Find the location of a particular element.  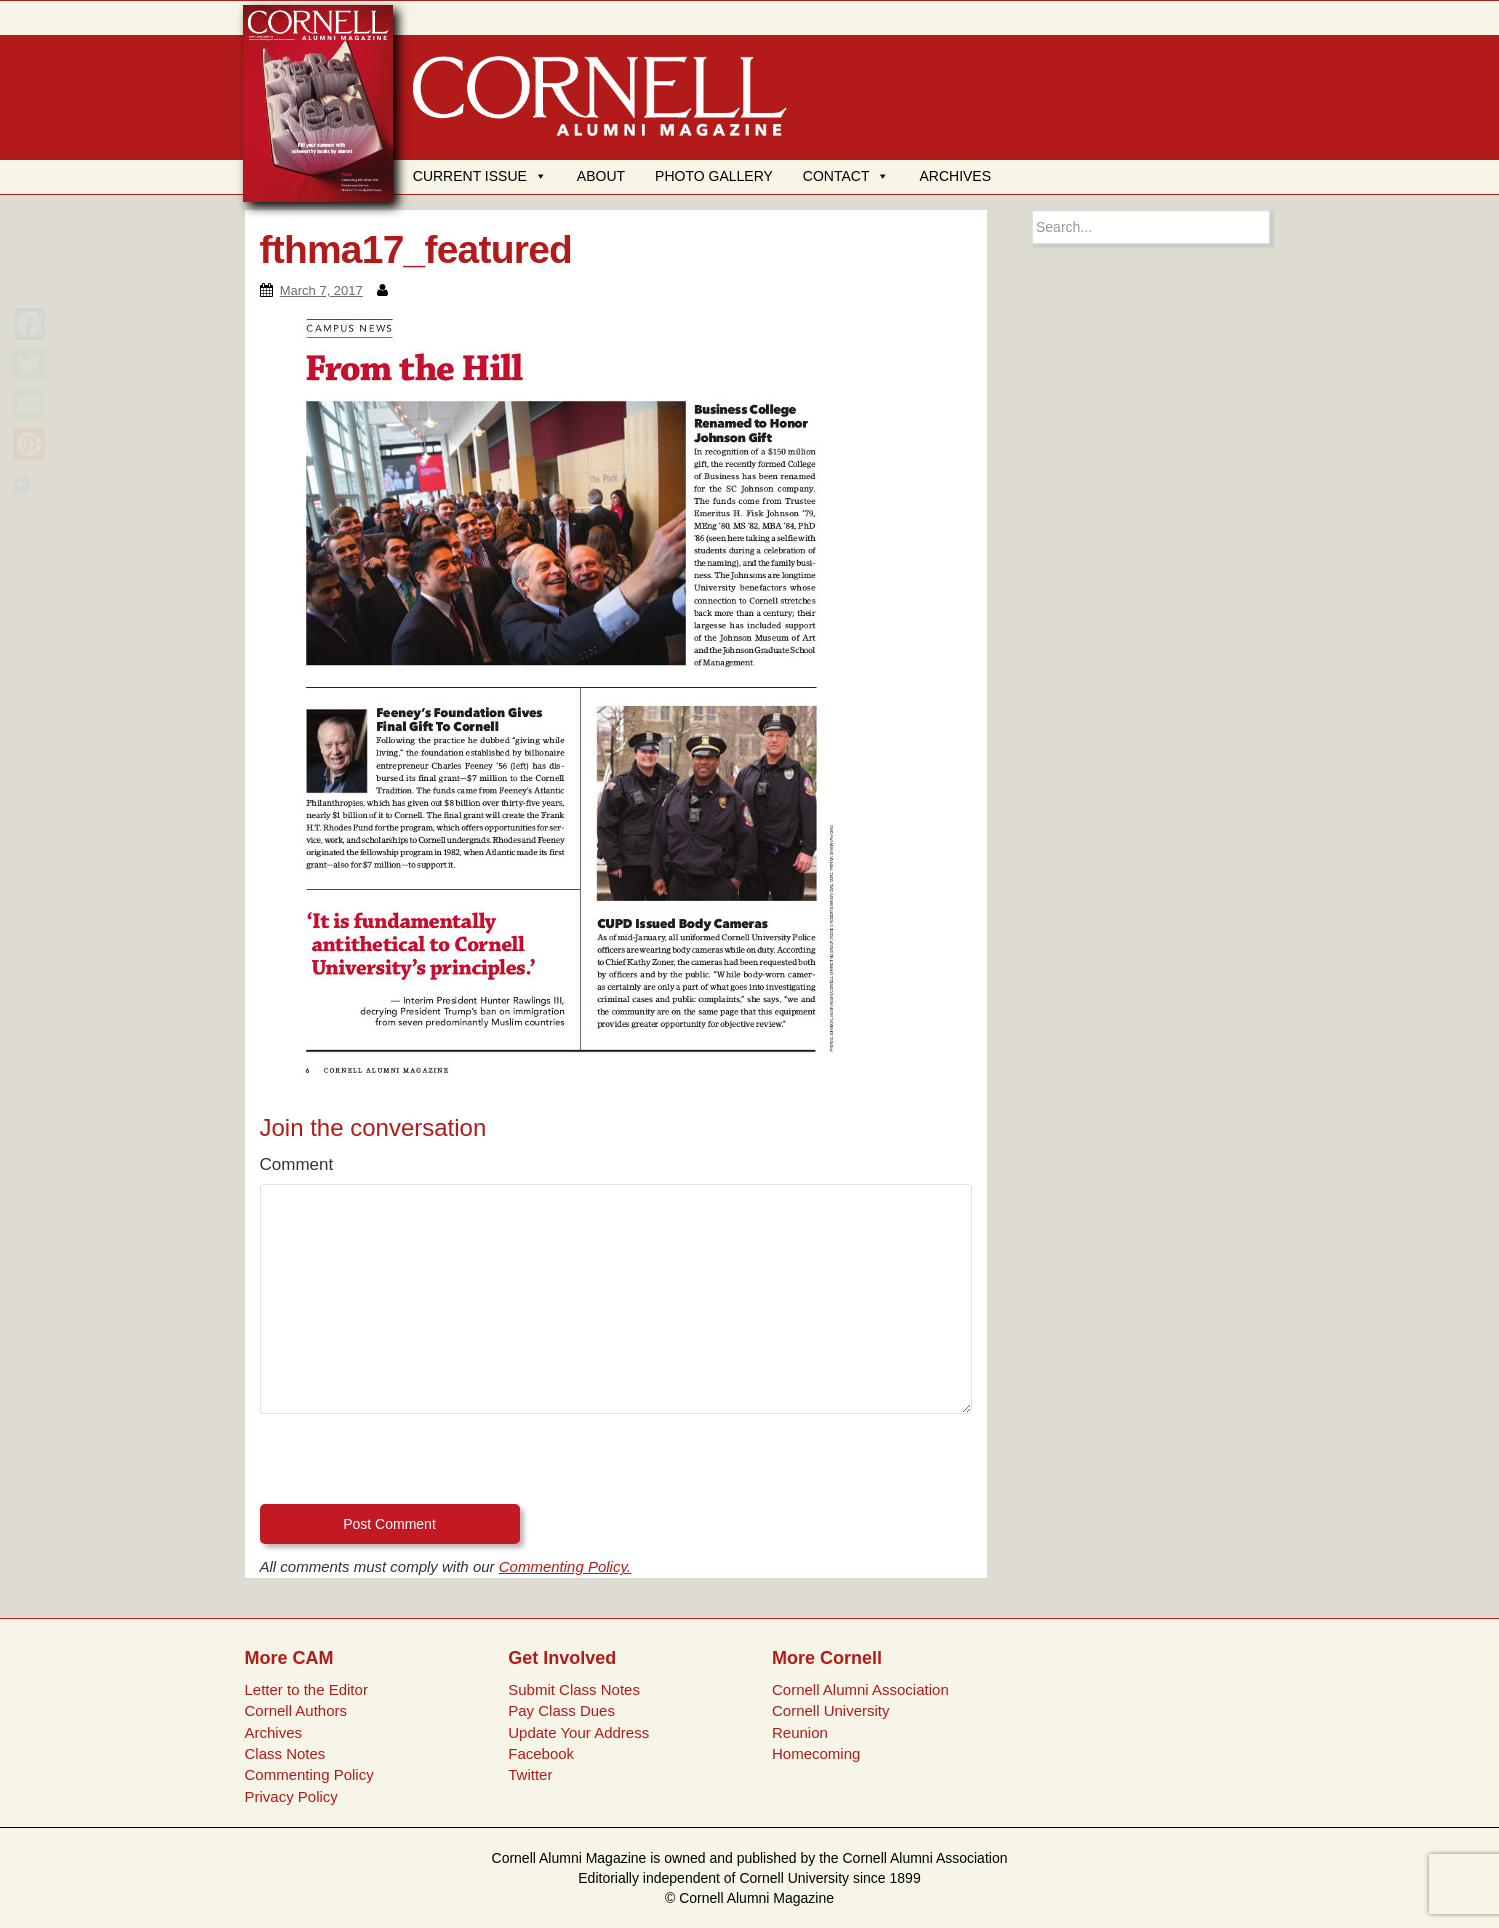

Submit Class Notes is located at coordinates (574, 1689).